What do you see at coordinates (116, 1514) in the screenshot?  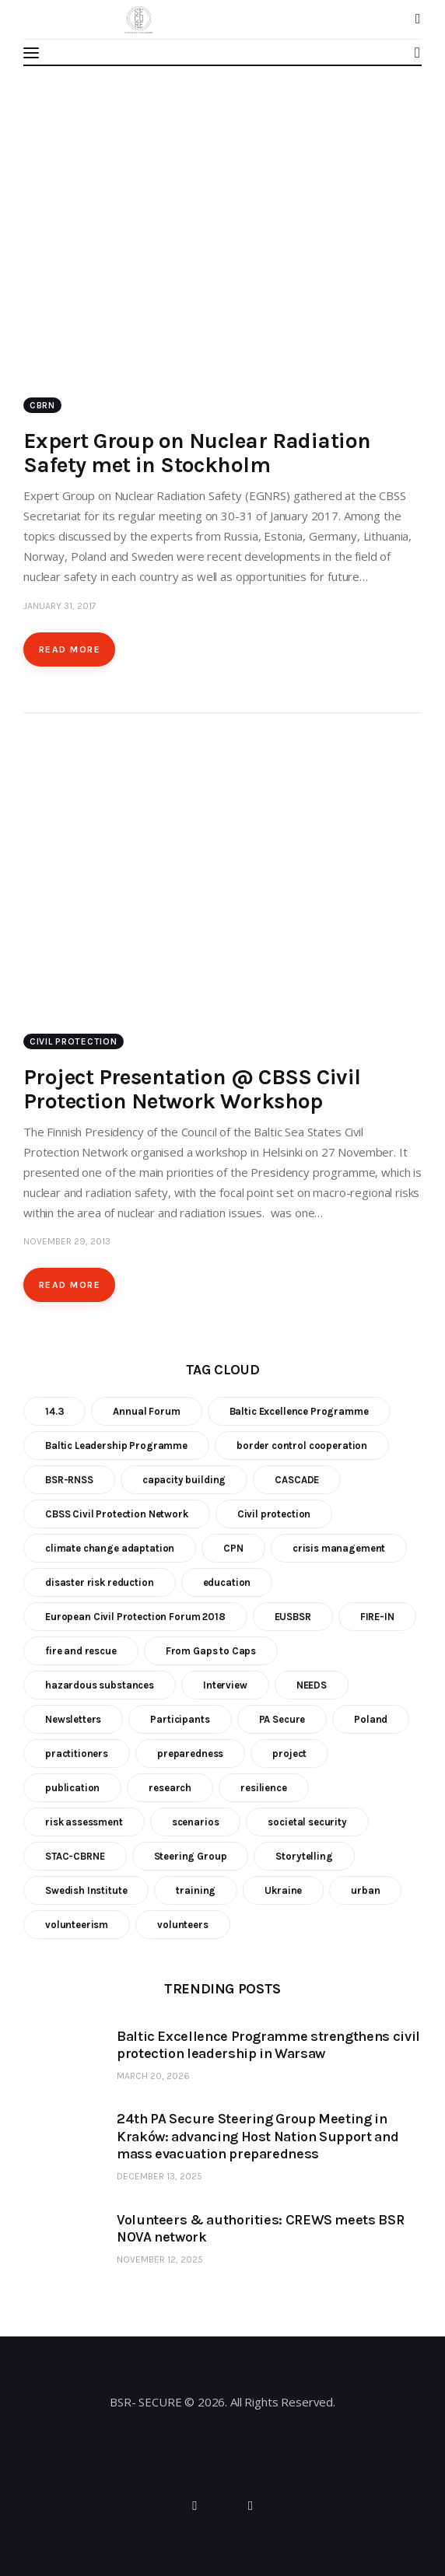 I see `CBSS Civil Protection Network [CBSS Civil Protection Network (10 items)]` at bounding box center [116, 1514].